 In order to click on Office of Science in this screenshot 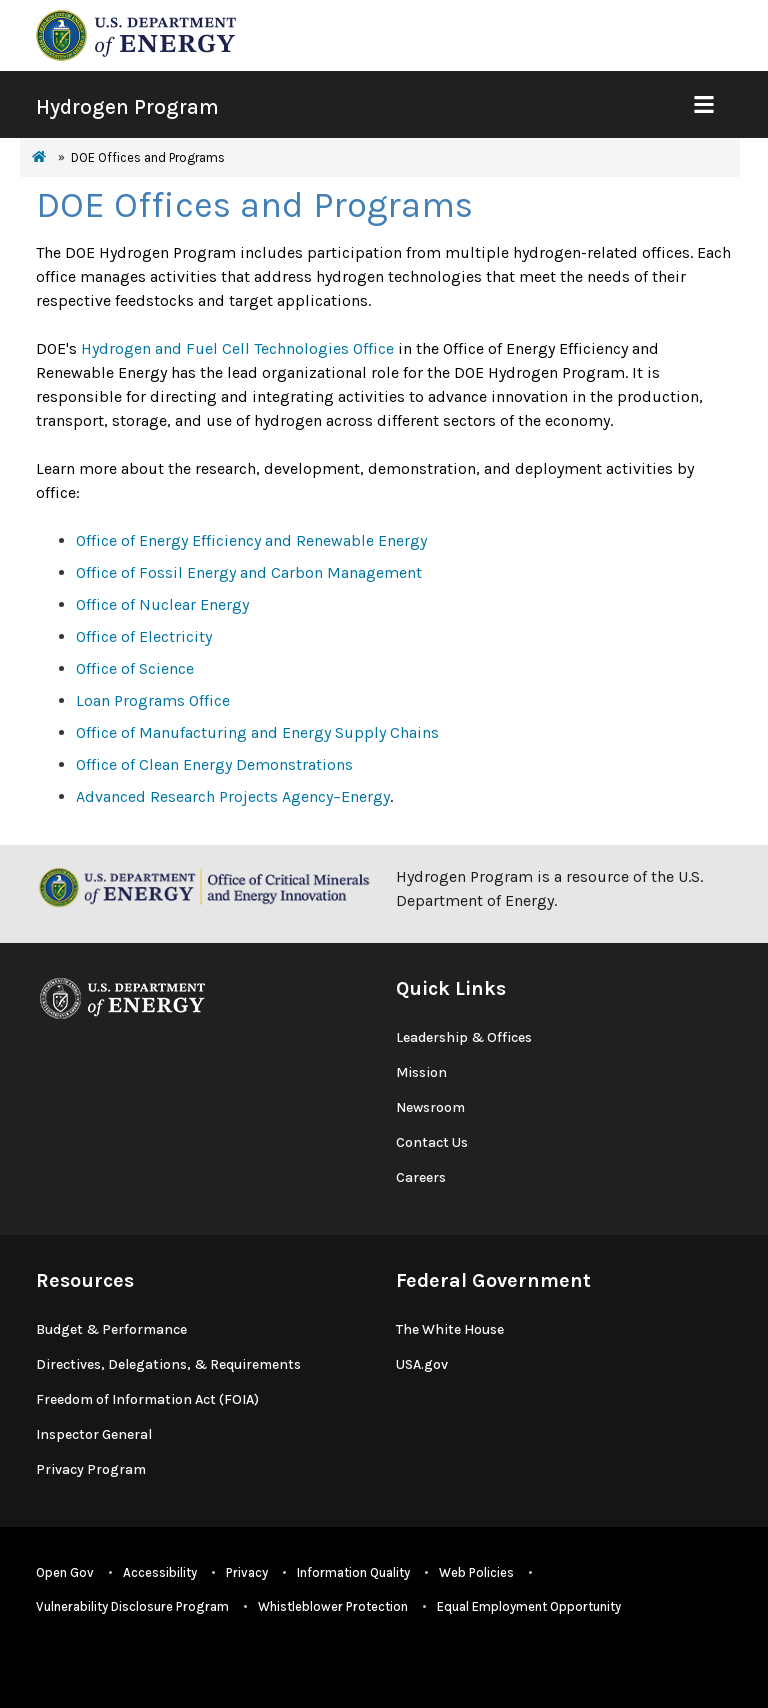, I will do `click(135, 668)`.